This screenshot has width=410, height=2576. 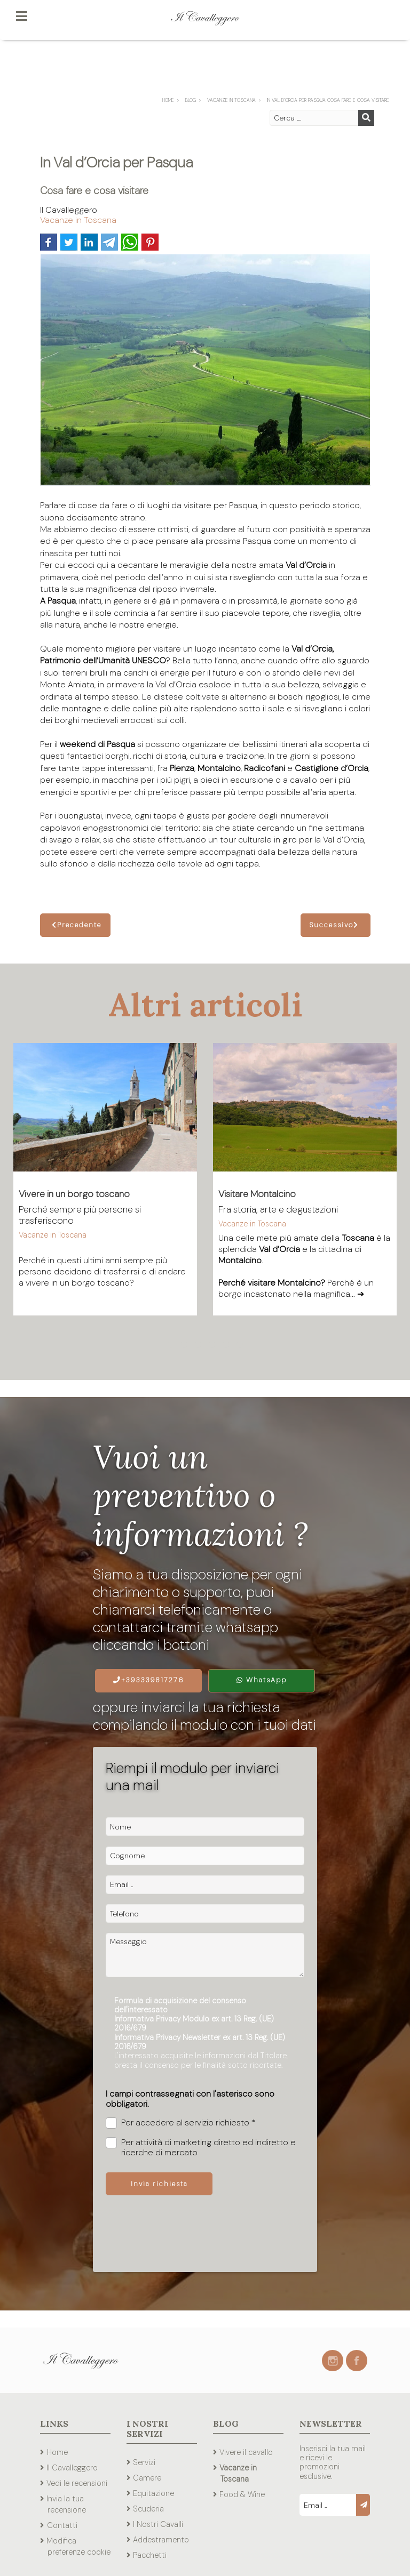 What do you see at coordinates (161, 2540) in the screenshot?
I see `Addestramento` at bounding box center [161, 2540].